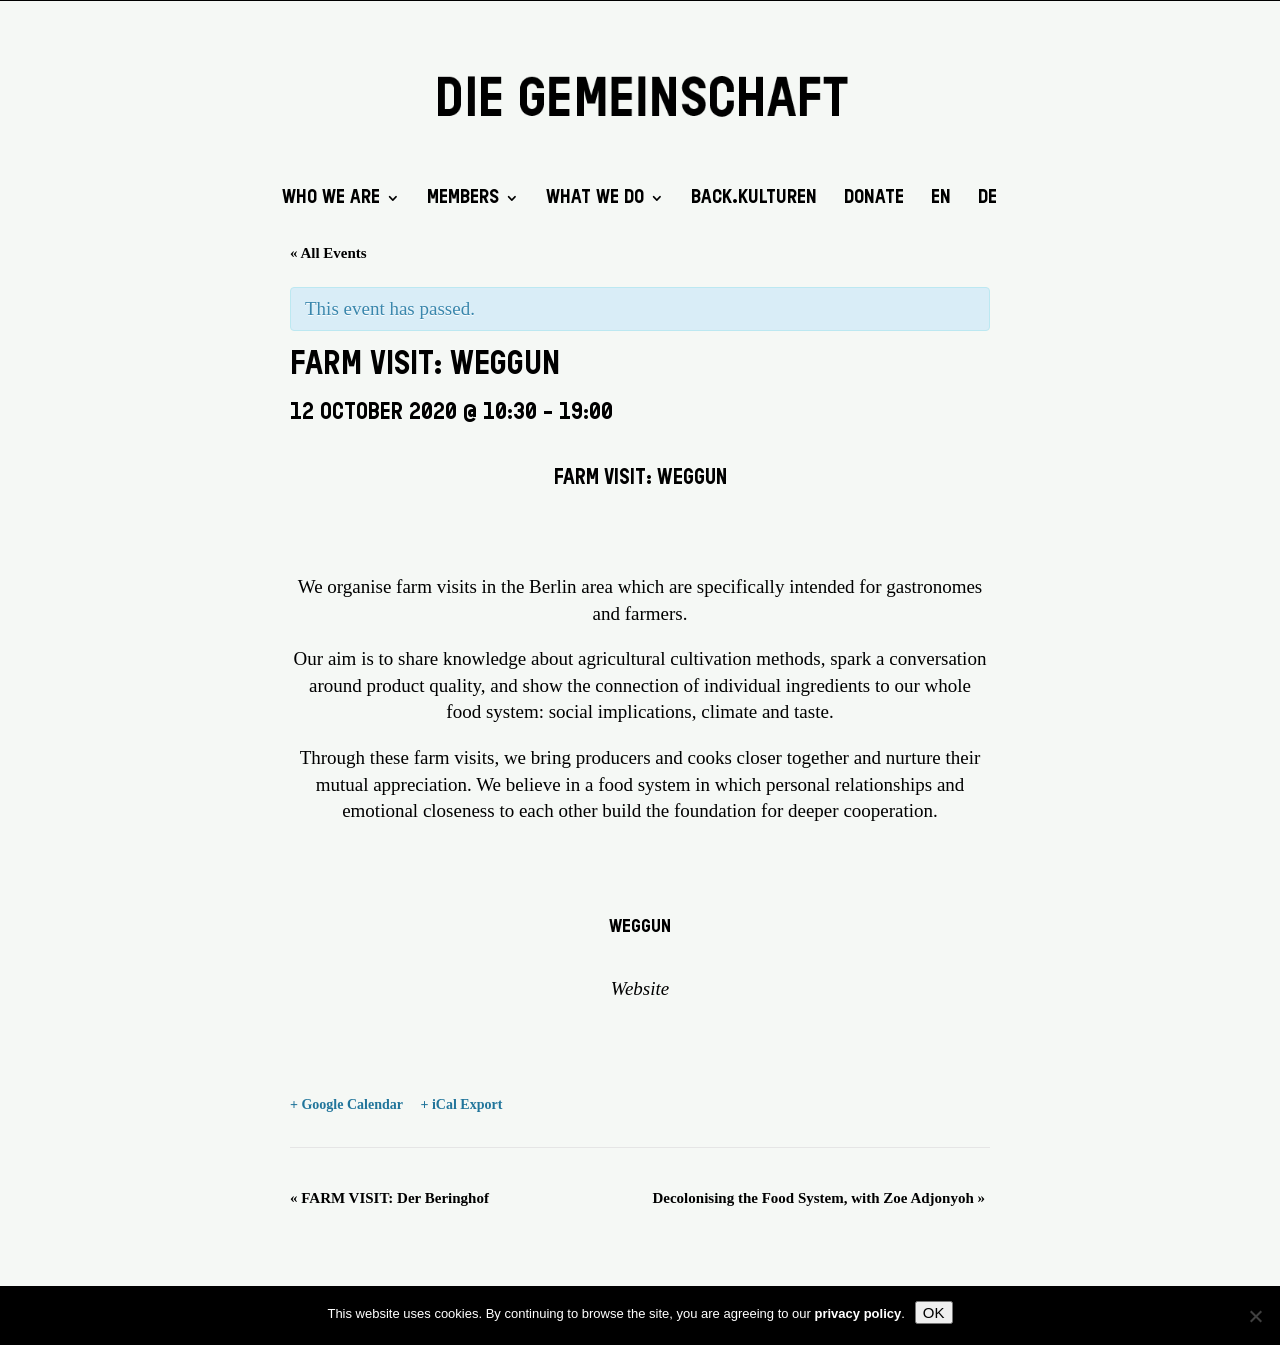  What do you see at coordinates (934, 1312) in the screenshot?
I see `OK` at bounding box center [934, 1312].